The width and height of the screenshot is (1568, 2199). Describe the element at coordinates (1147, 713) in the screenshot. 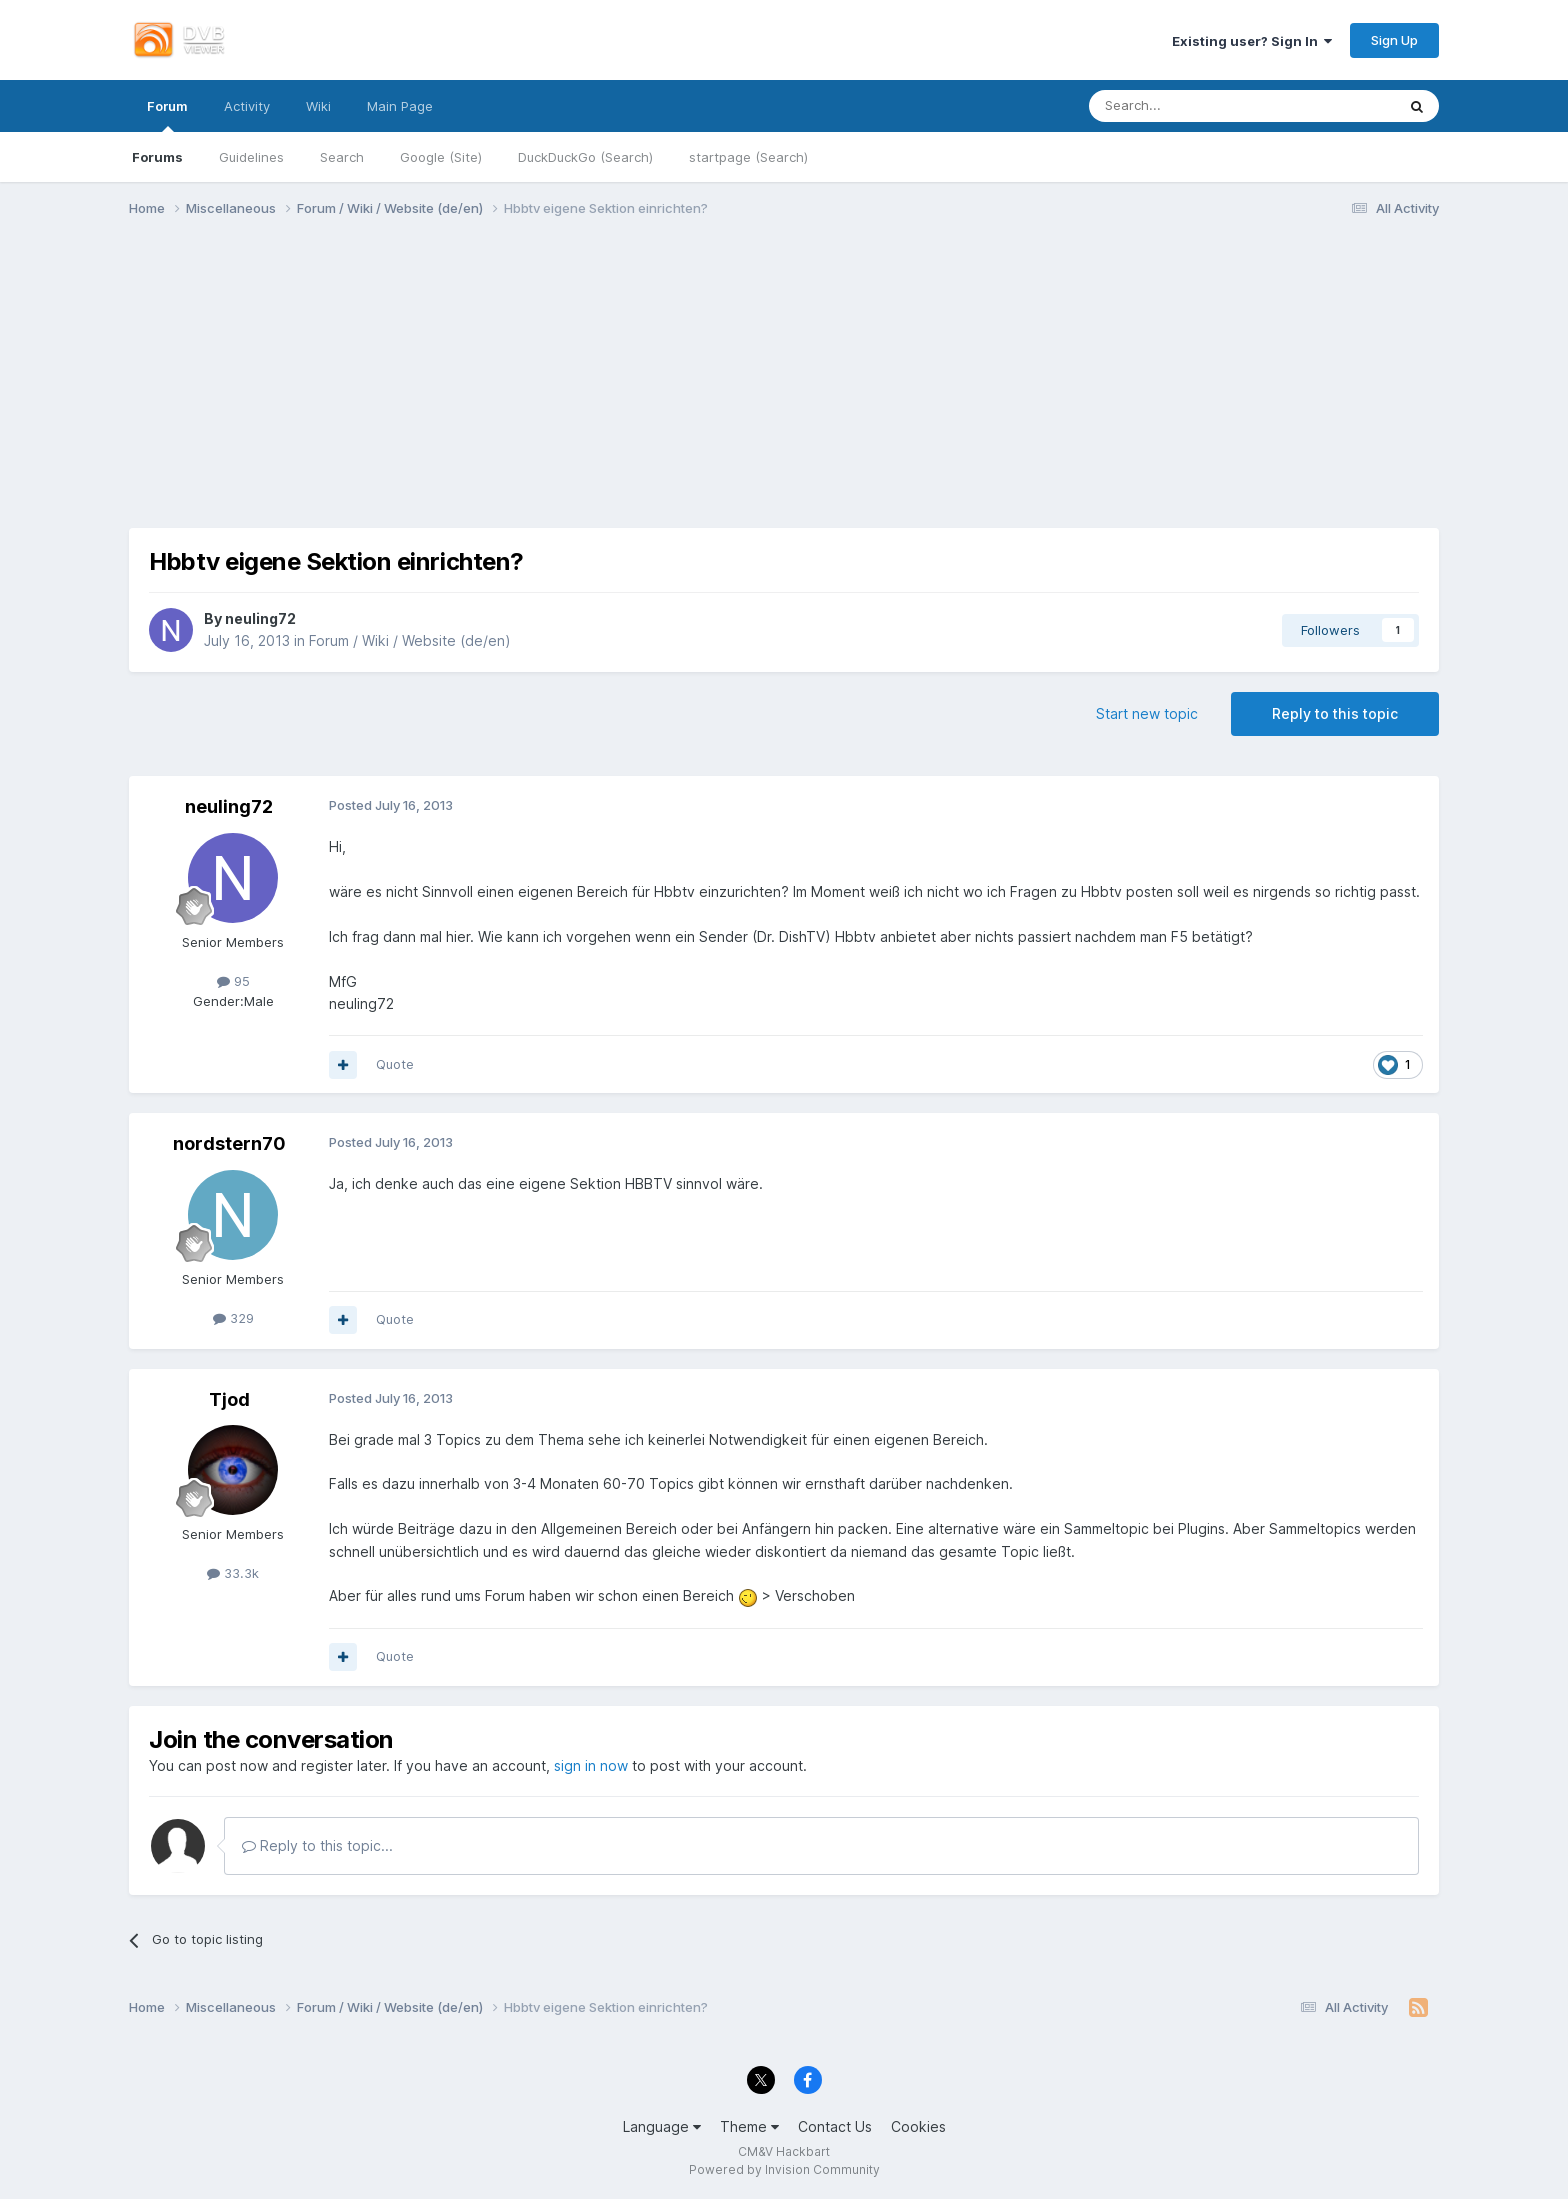

I see `Start new topic` at that location.